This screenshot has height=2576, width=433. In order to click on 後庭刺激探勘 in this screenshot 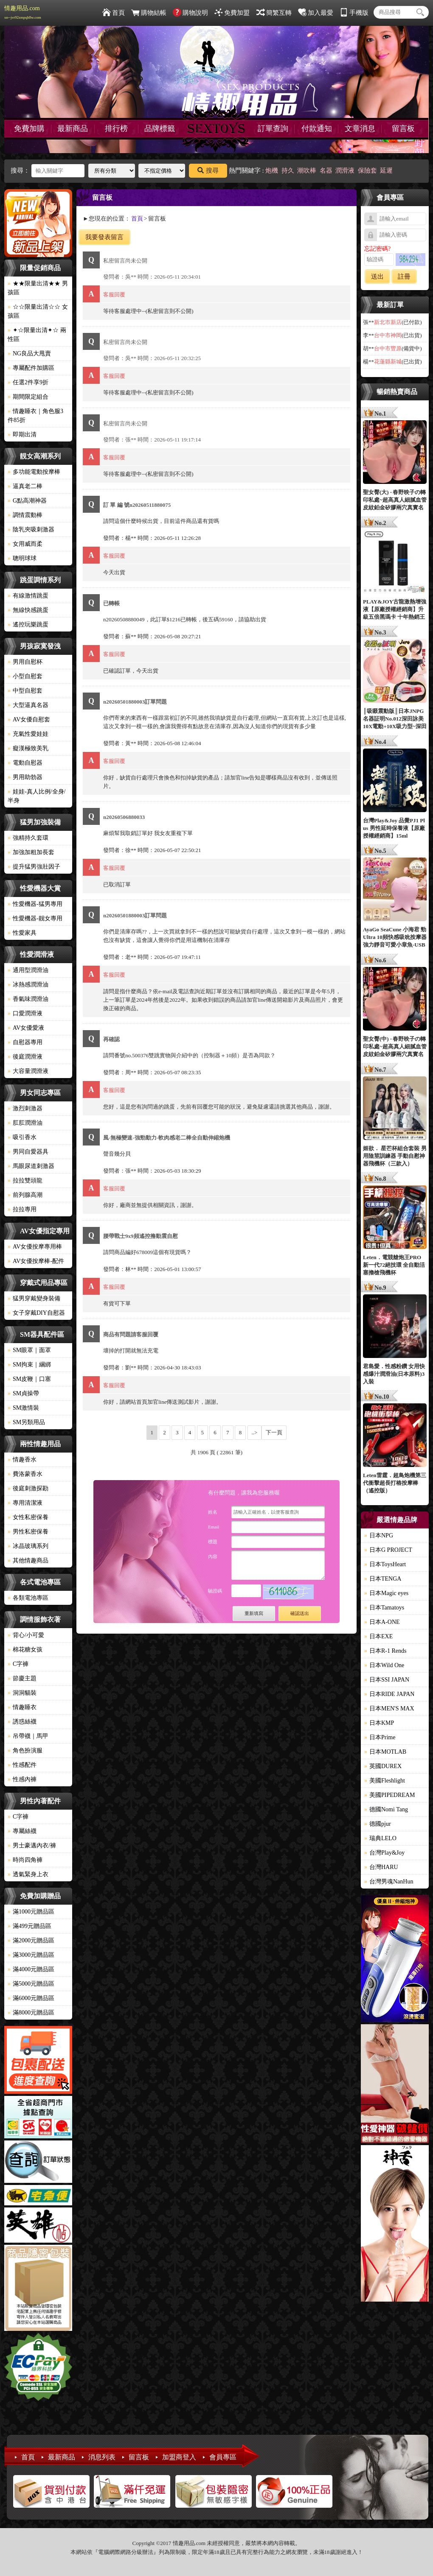, I will do `click(28, 1488)`.